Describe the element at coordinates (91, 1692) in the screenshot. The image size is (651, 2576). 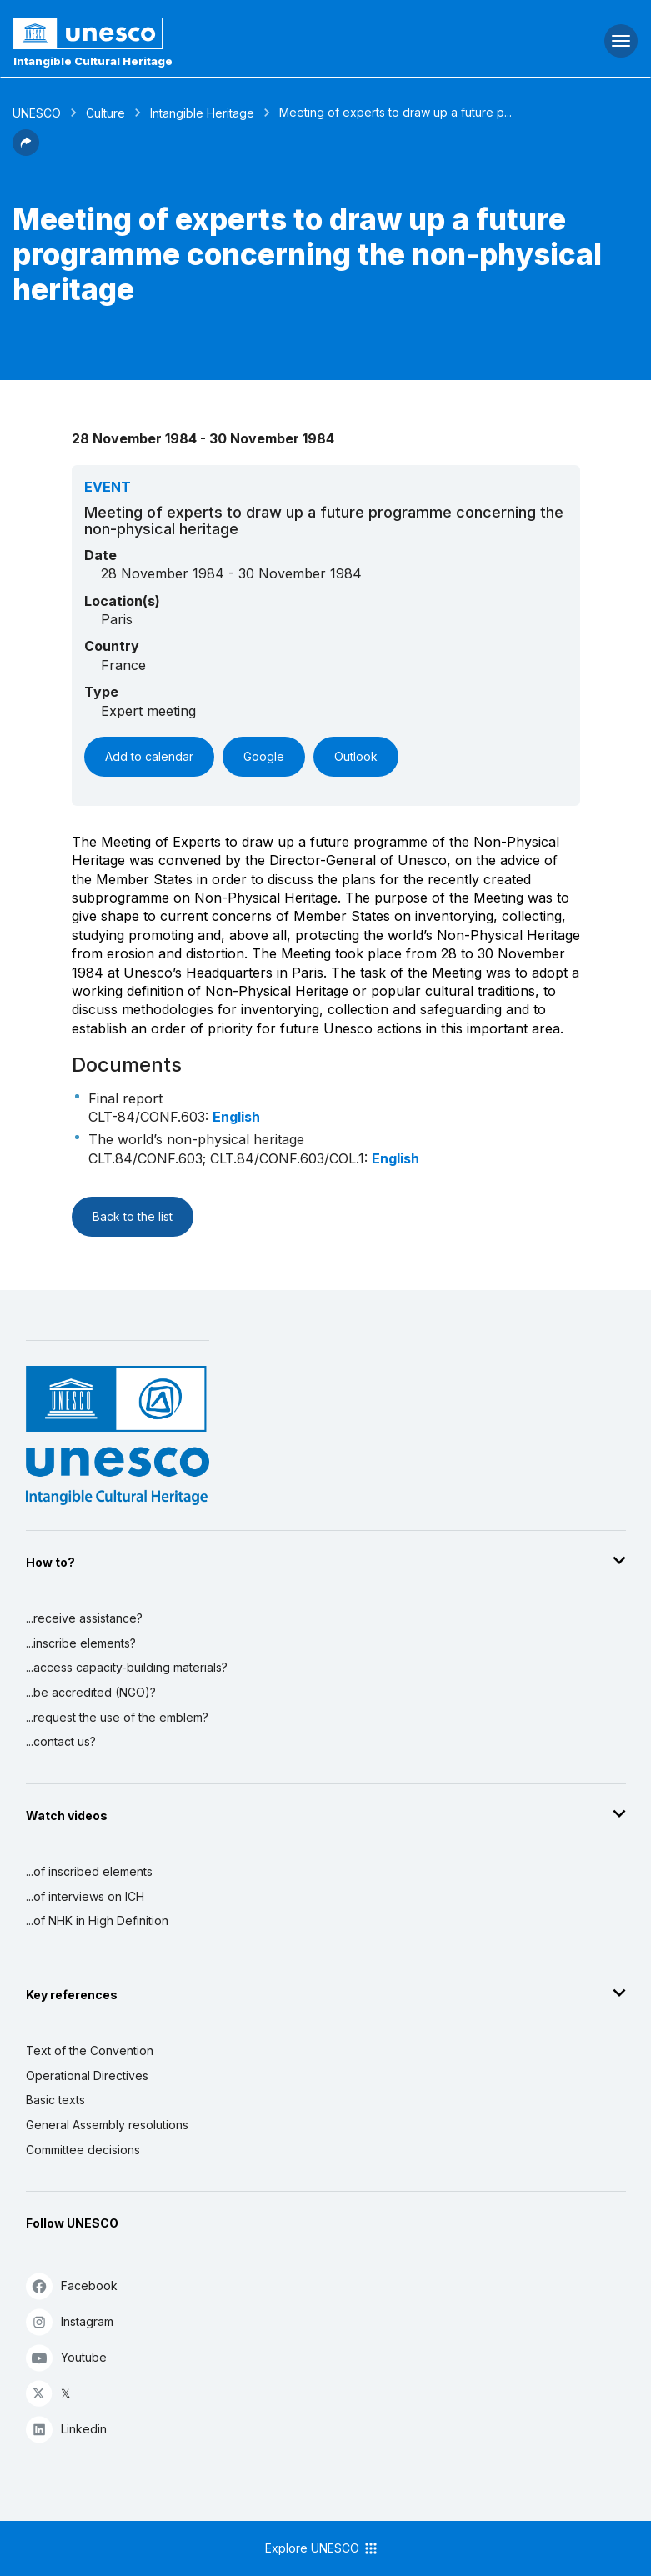
I see `...be accredited (NGO)?` at that location.